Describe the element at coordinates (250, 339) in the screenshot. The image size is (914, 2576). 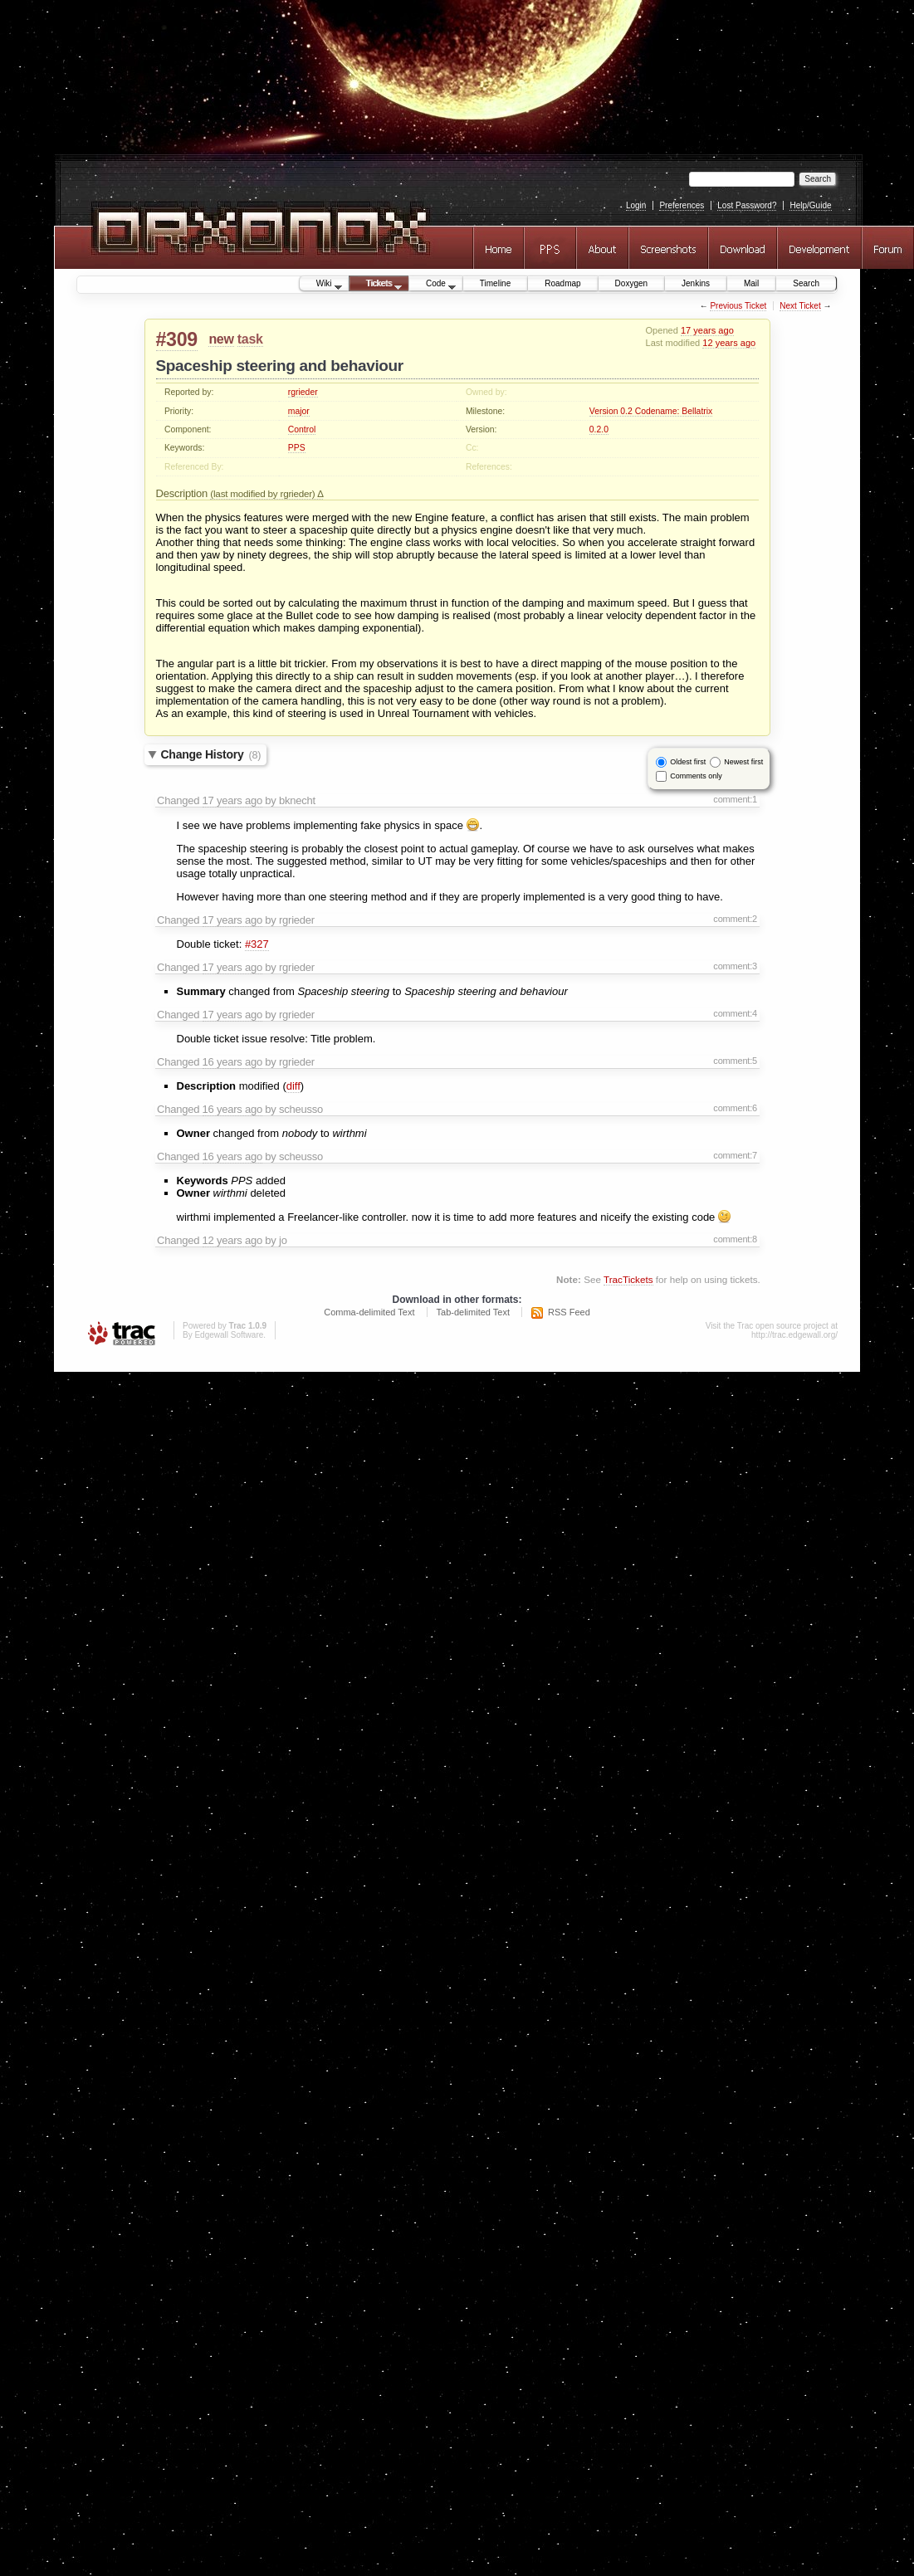
I see `task` at that location.